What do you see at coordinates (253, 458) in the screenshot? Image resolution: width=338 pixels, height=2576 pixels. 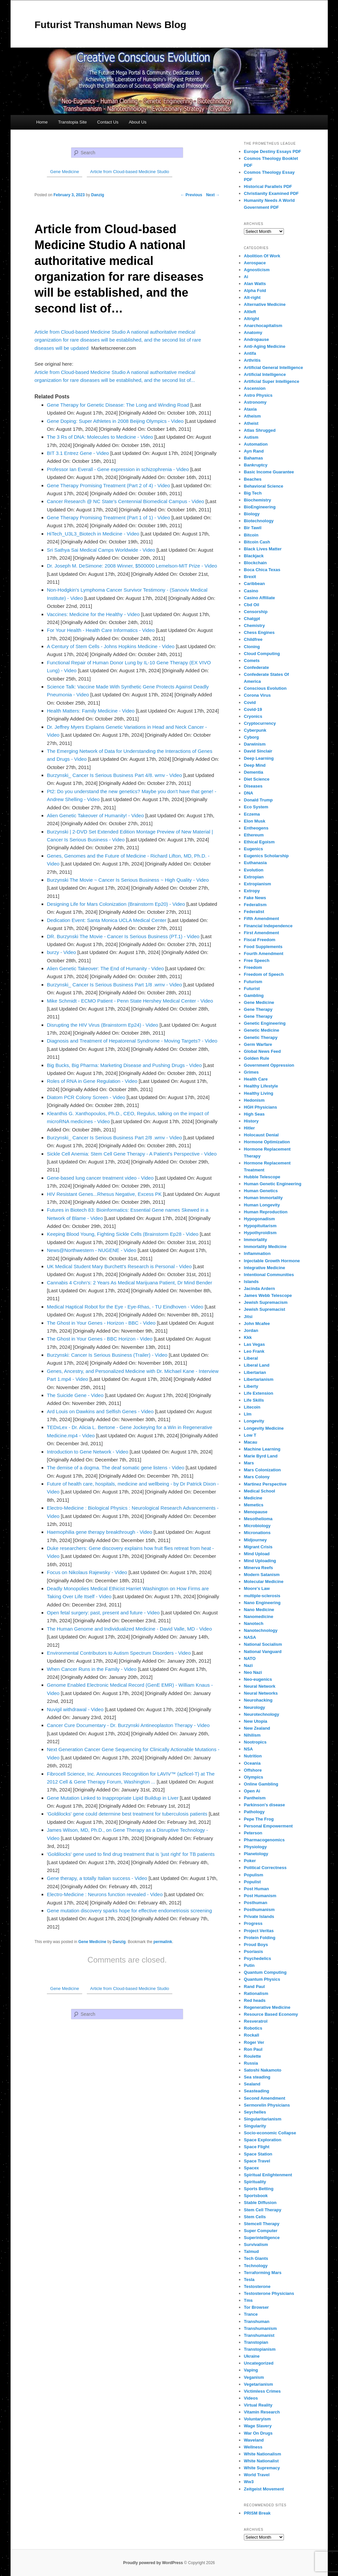 I see `Bahamas` at bounding box center [253, 458].